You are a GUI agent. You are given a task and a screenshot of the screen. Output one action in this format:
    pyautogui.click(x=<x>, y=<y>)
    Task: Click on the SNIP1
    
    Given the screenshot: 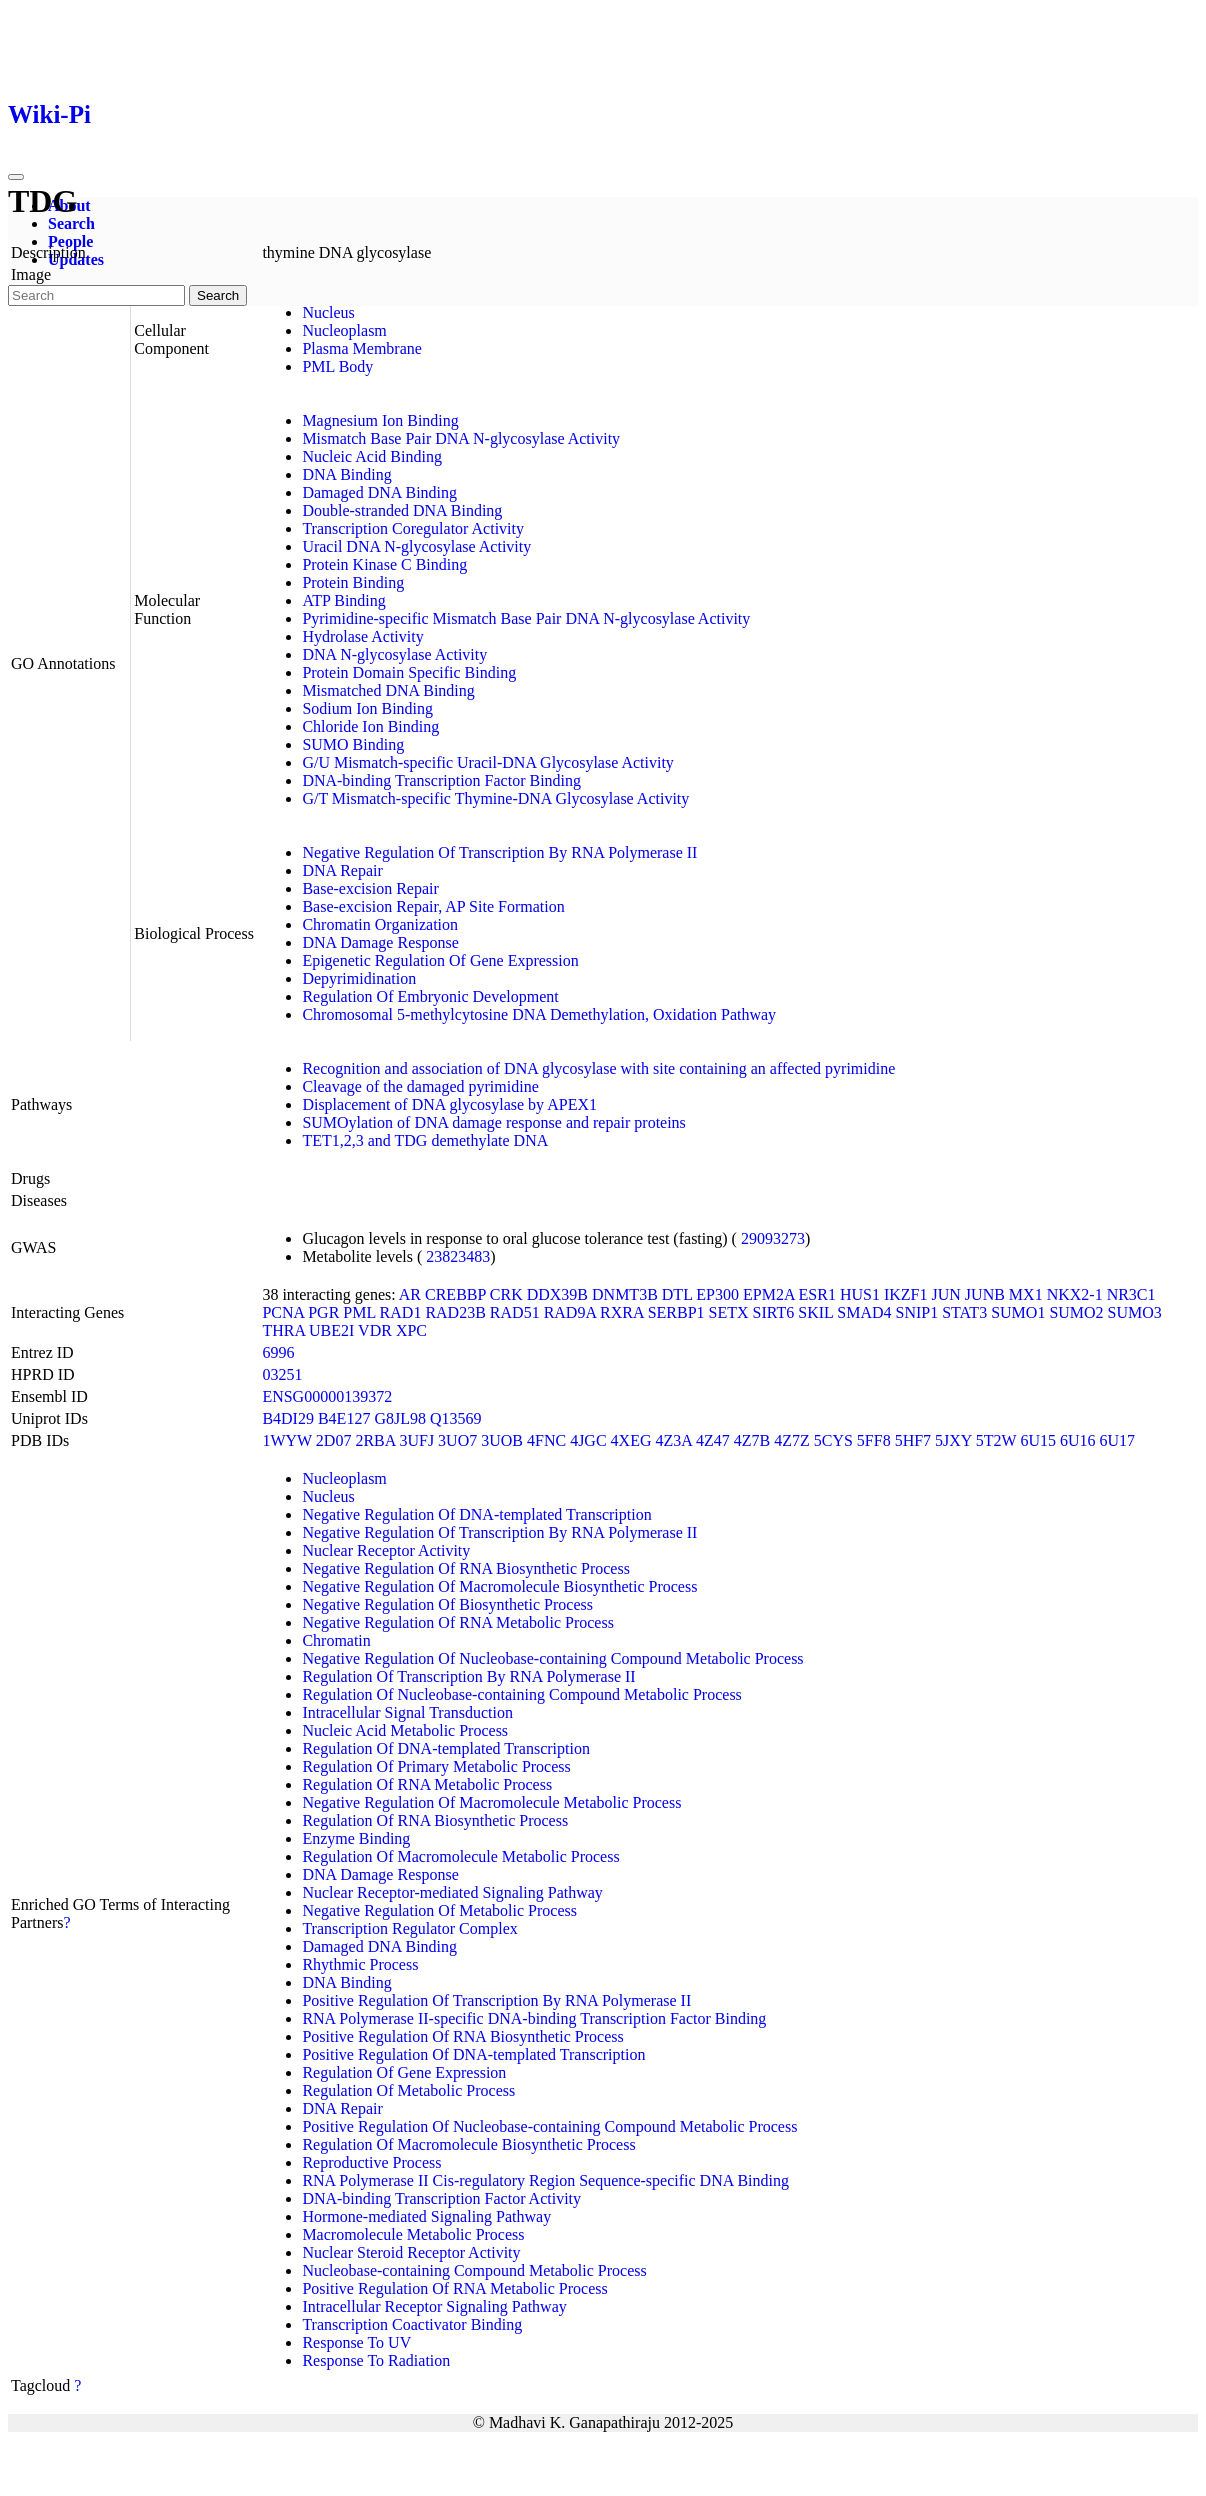 What is the action you would take?
    pyautogui.click(x=917, y=1312)
    